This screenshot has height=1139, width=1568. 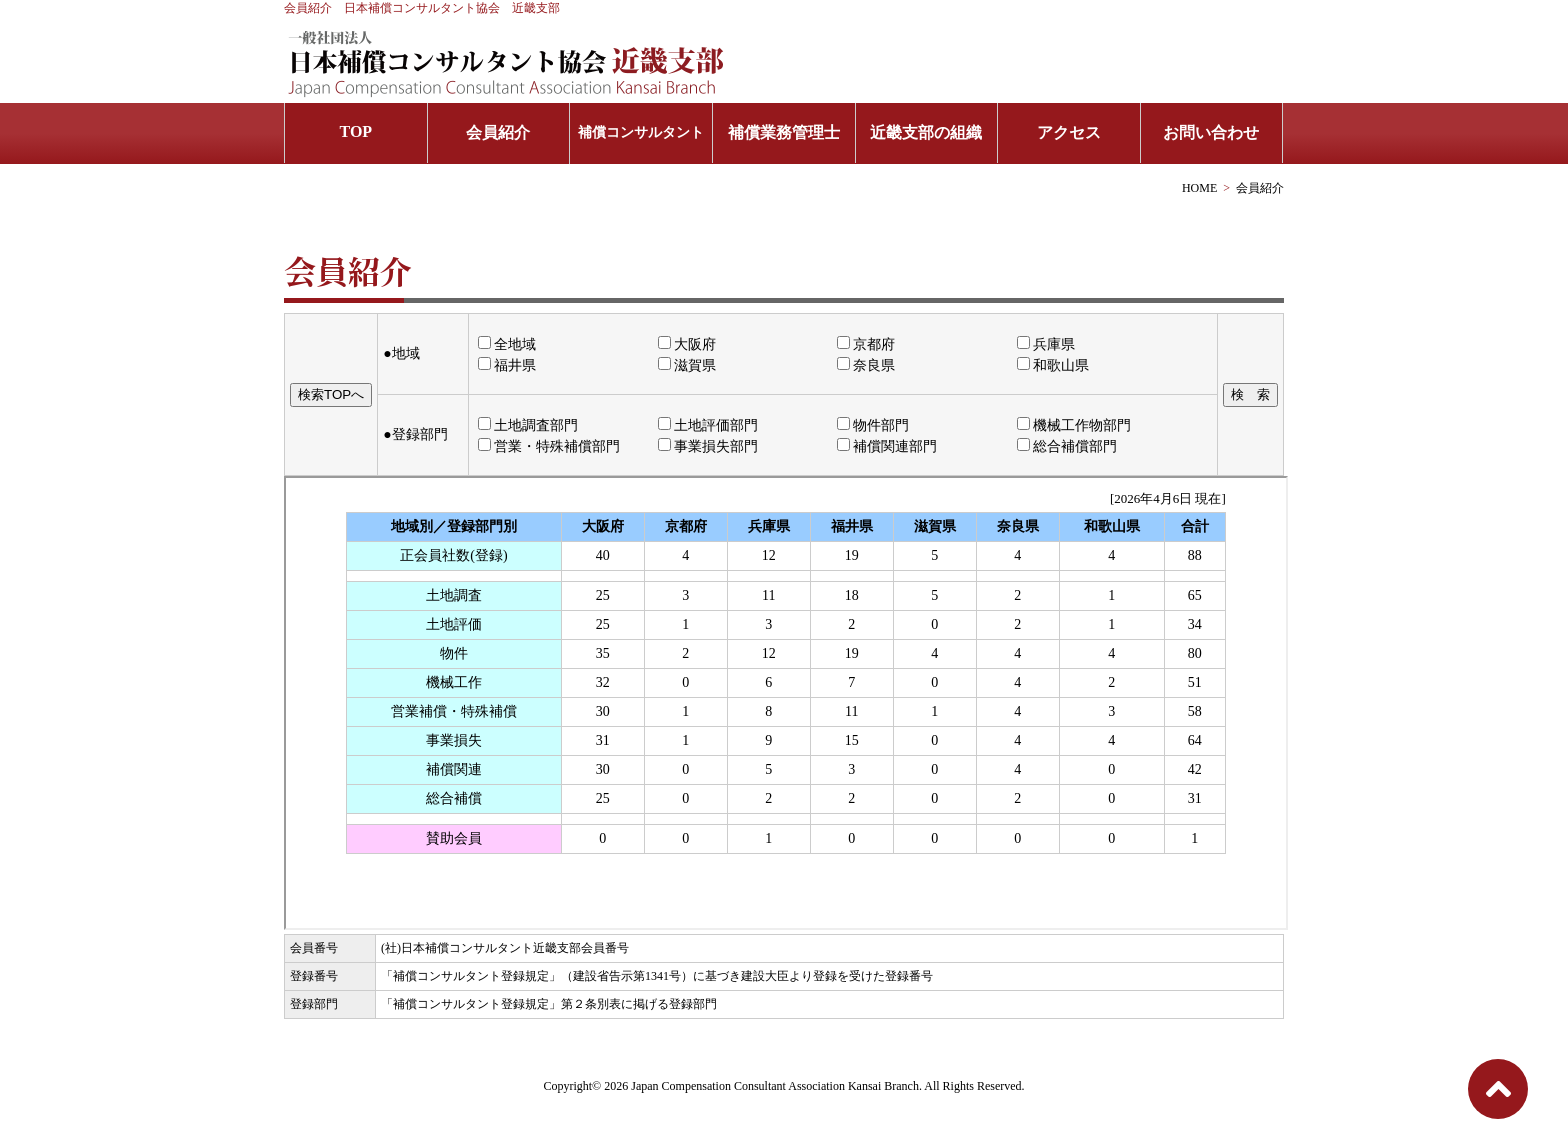 What do you see at coordinates (1046, 344) in the screenshot?
I see `兵庫県` at bounding box center [1046, 344].